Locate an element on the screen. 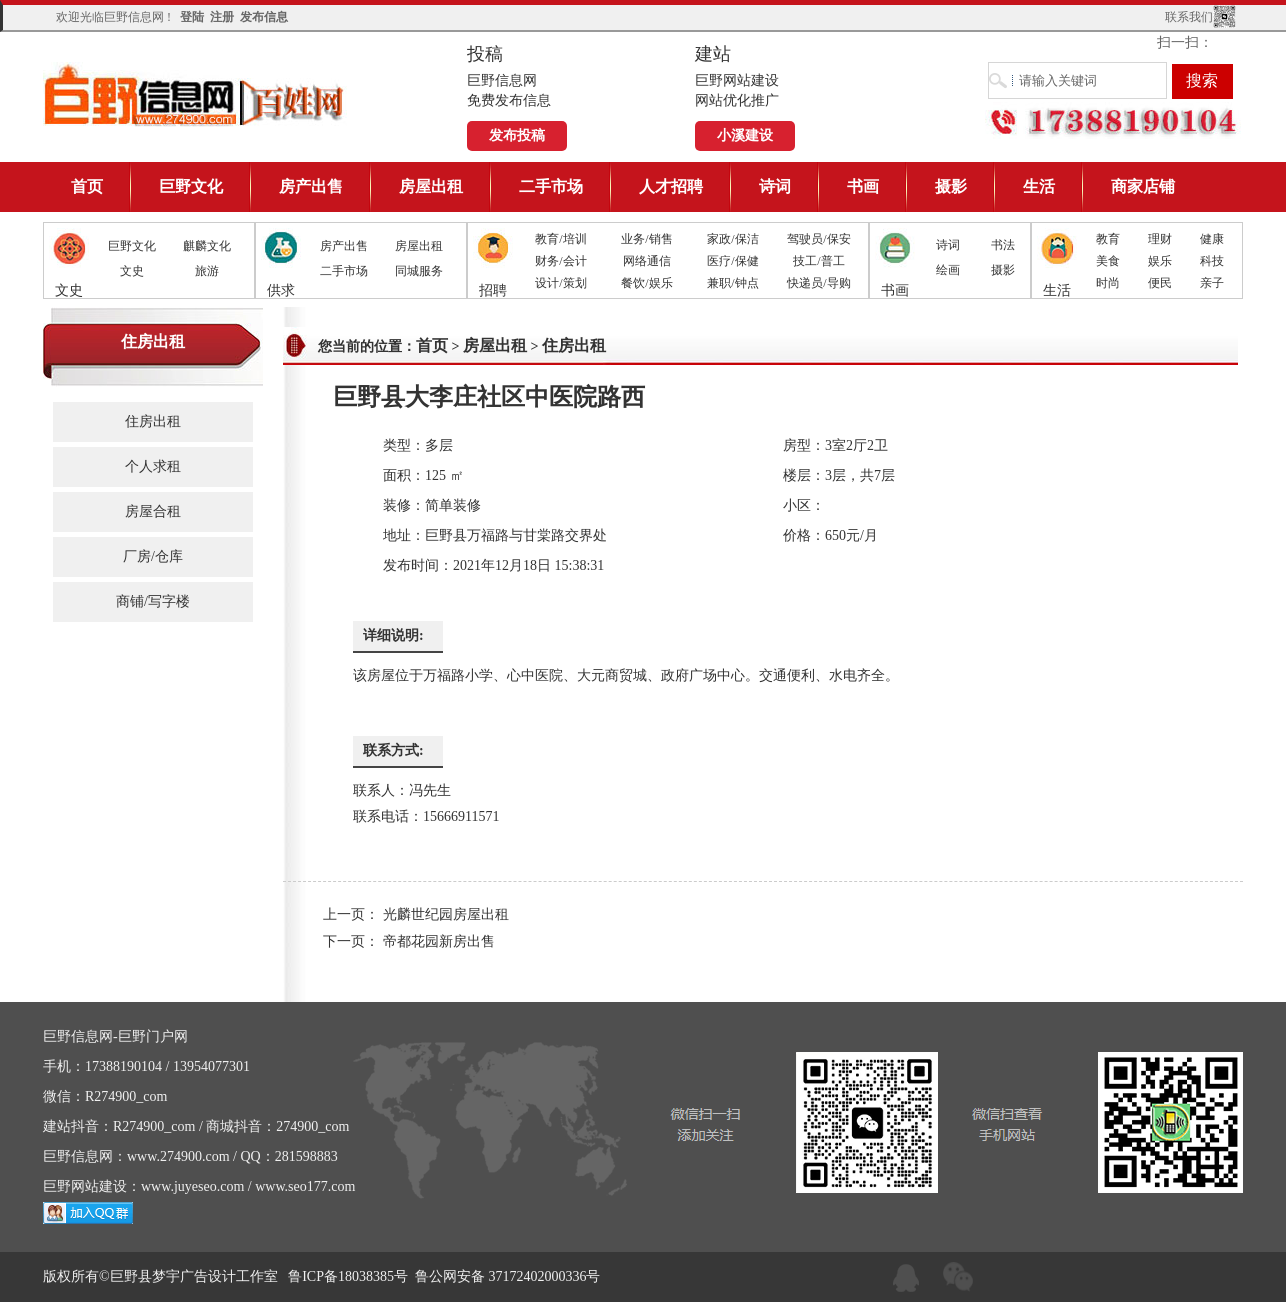 This screenshot has width=1286, height=1313. 医疗/保健 is located at coordinates (732, 261).